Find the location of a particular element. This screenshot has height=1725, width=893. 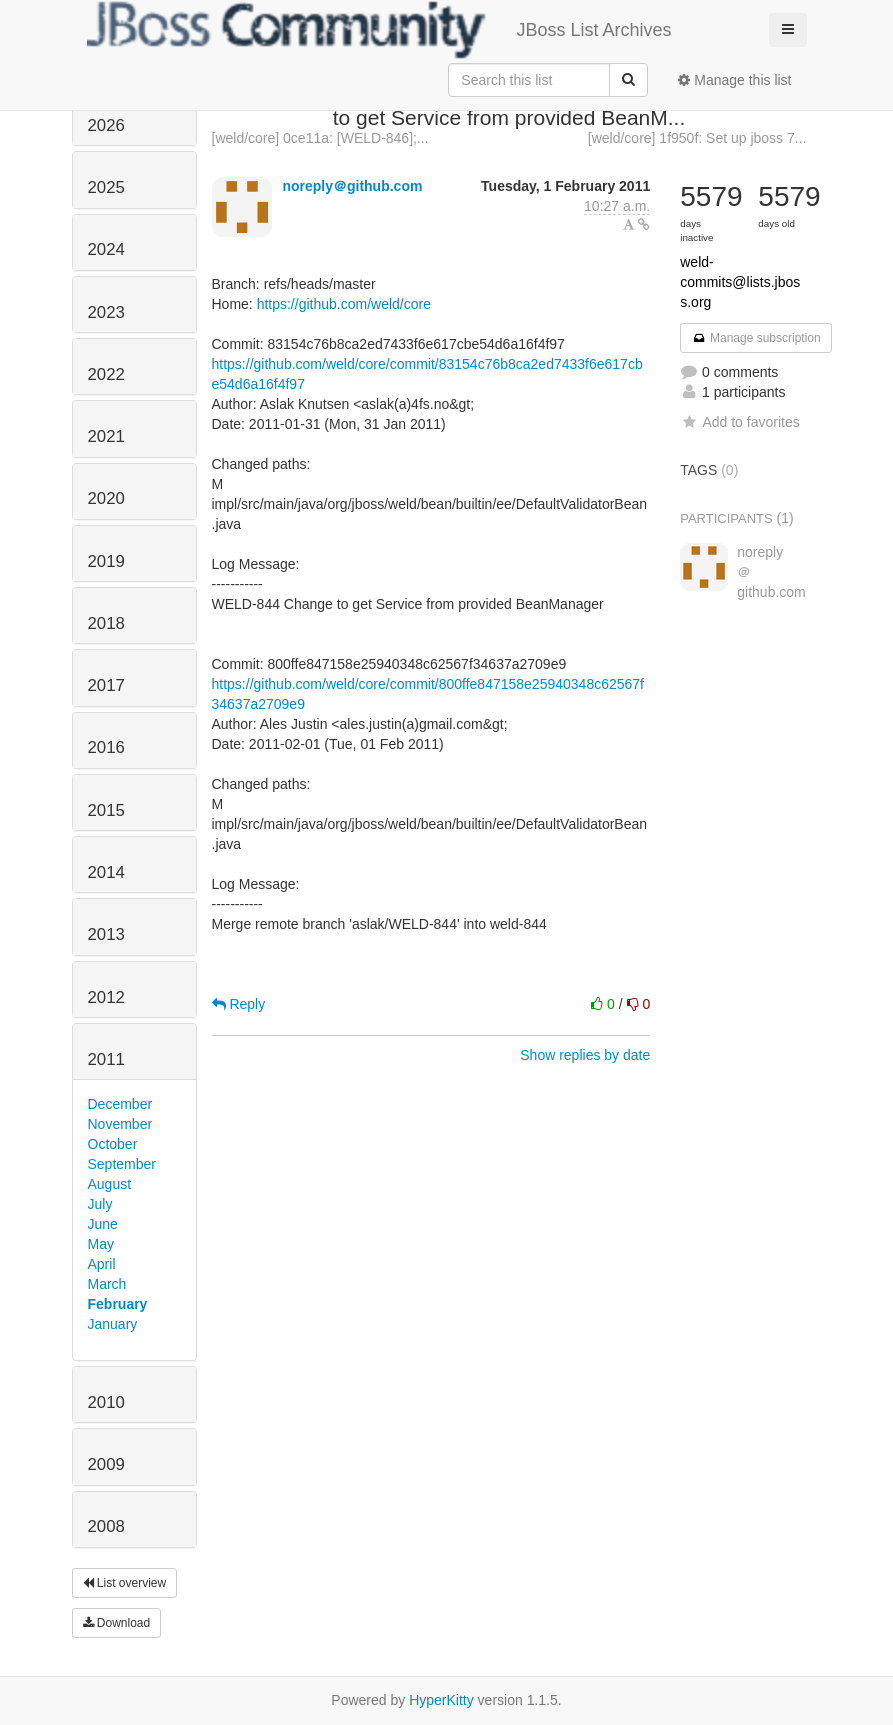

March is located at coordinates (107, 1284).